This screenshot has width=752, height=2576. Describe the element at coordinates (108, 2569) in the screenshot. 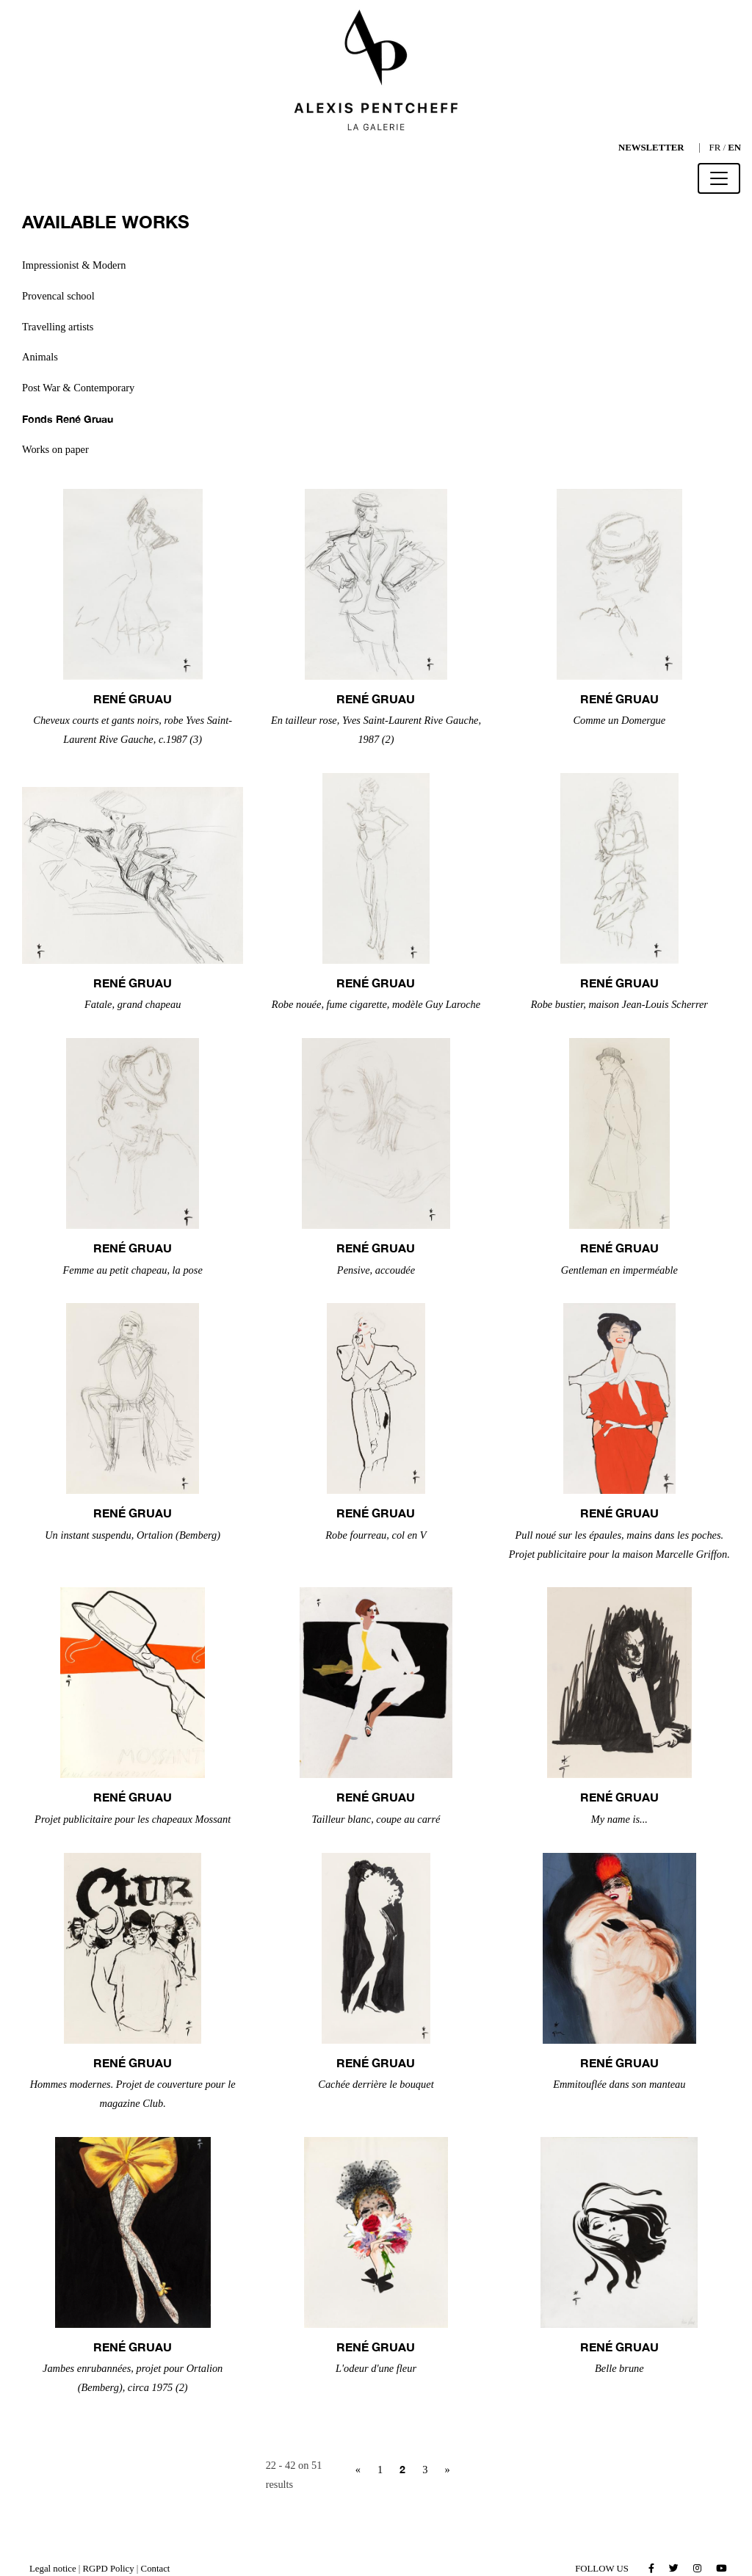

I see `RGPD Policy` at that location.